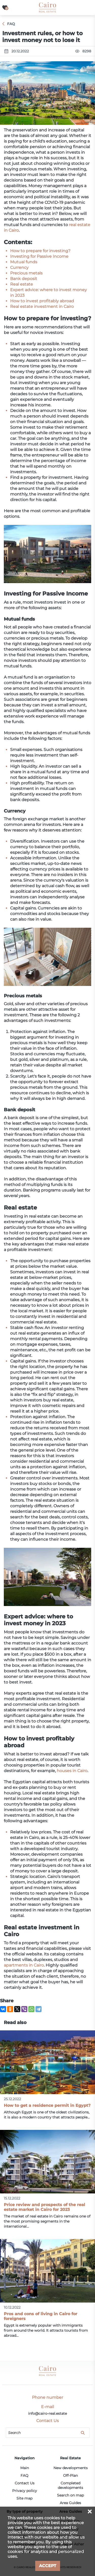 The width and height of the screenshot is (95, 2576). I want to click on Precious metals, so click(26, 273).